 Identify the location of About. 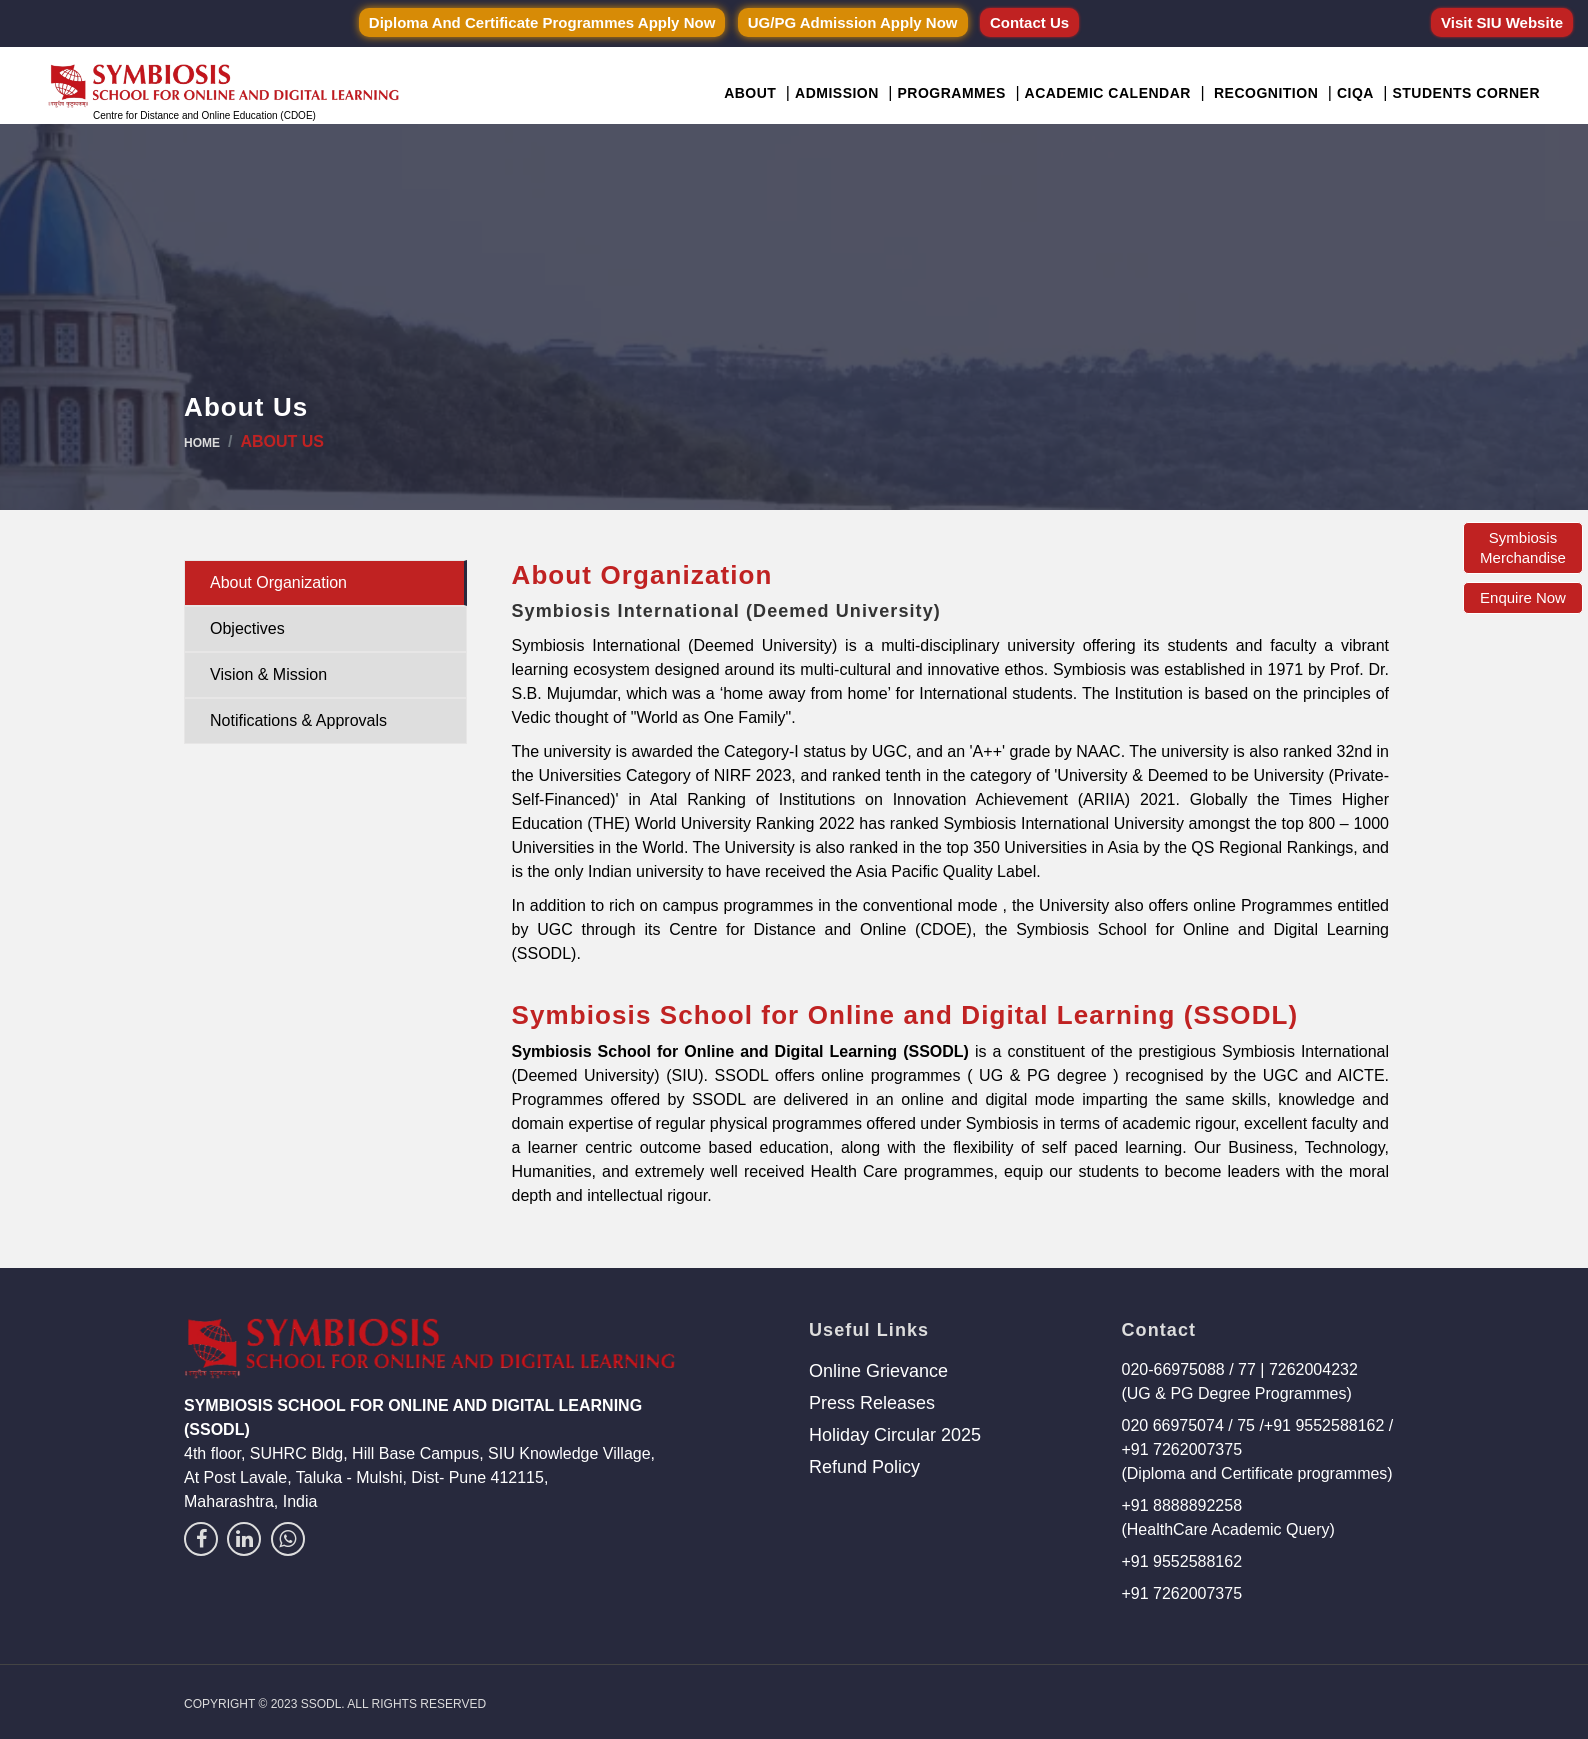
(750, 93).